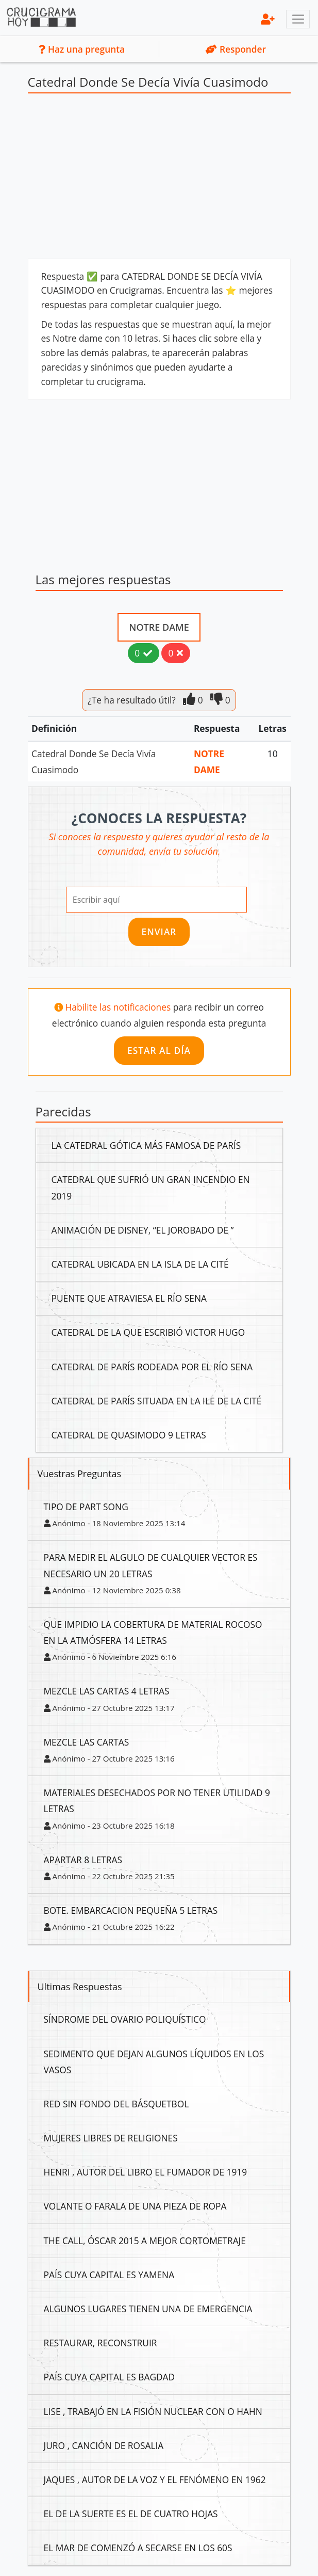 The height and width of the screenshot is (2576, 318). Describe the element at coordinates (143, 1230) in the screenshot. I see `Animación De Disney, “El Jorobado De ”` at that location.